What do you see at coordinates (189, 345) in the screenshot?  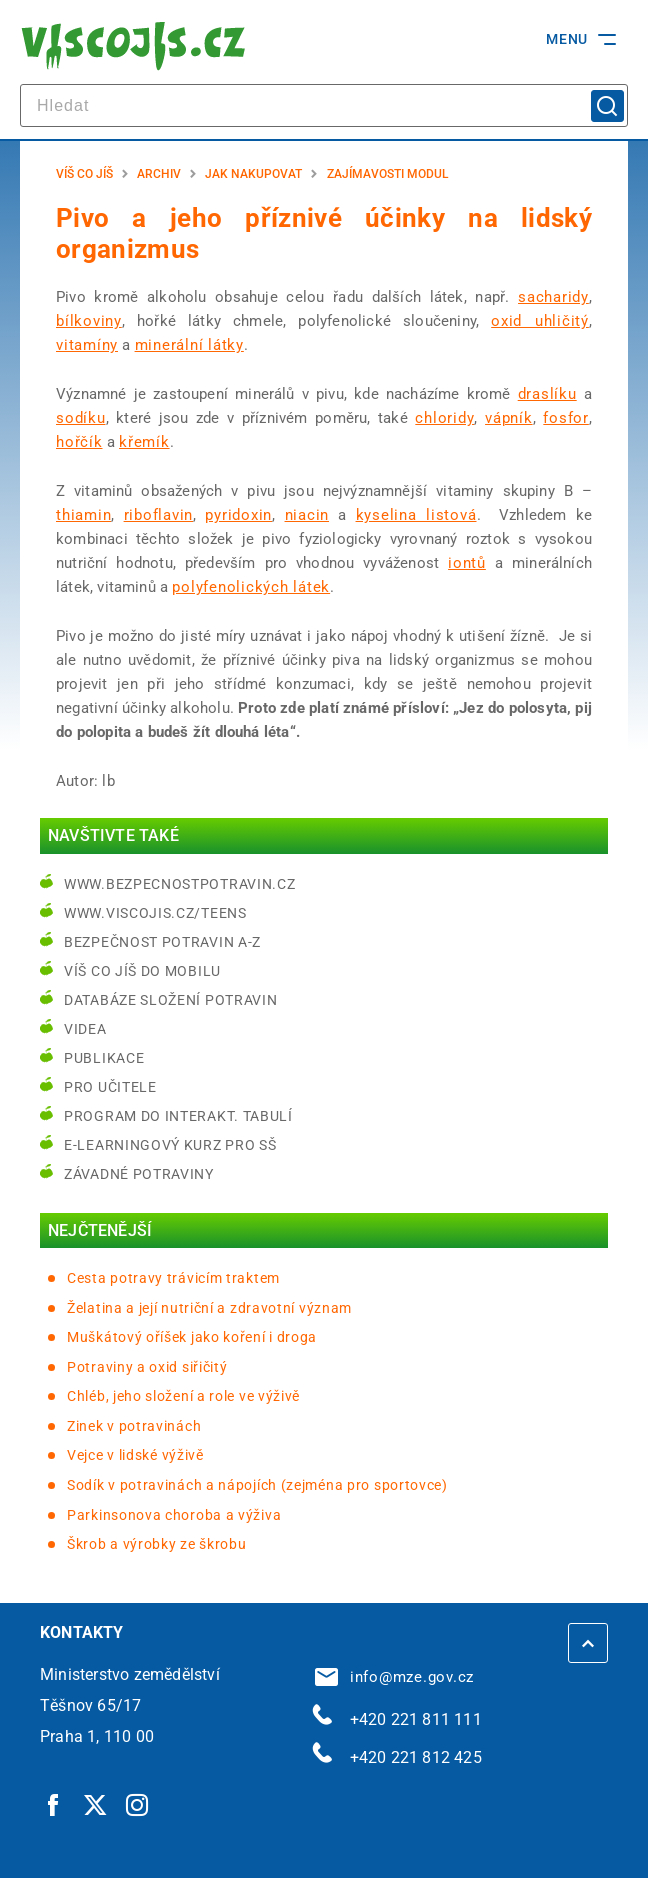 I see `minerální látky [minerální látky | externí odkaz na cs.wikipedia.org]` at bounding box center [189, 345].